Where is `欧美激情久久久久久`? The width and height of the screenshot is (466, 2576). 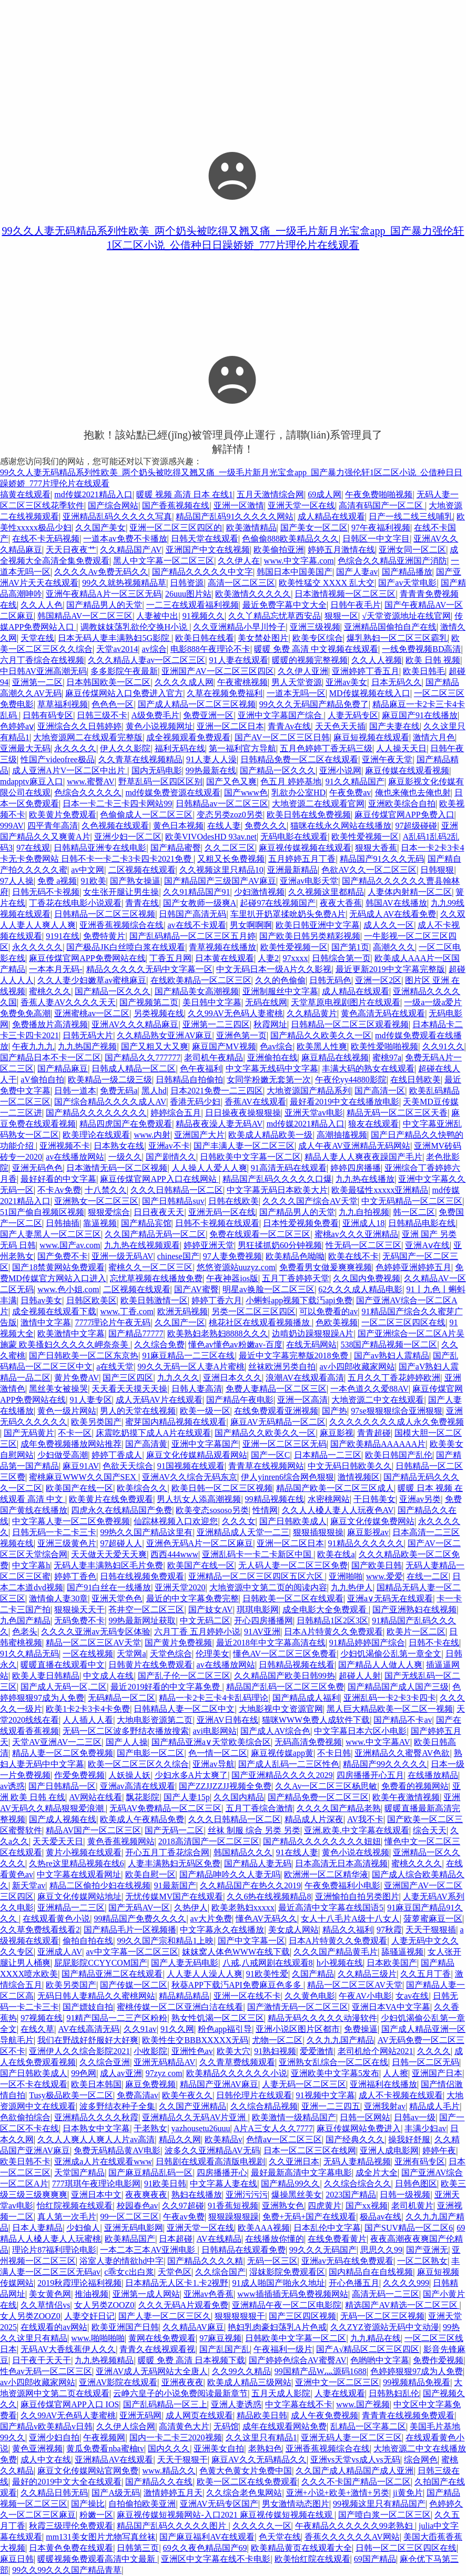 欧美激情久久久久久 is located at coordinates (253, 593).